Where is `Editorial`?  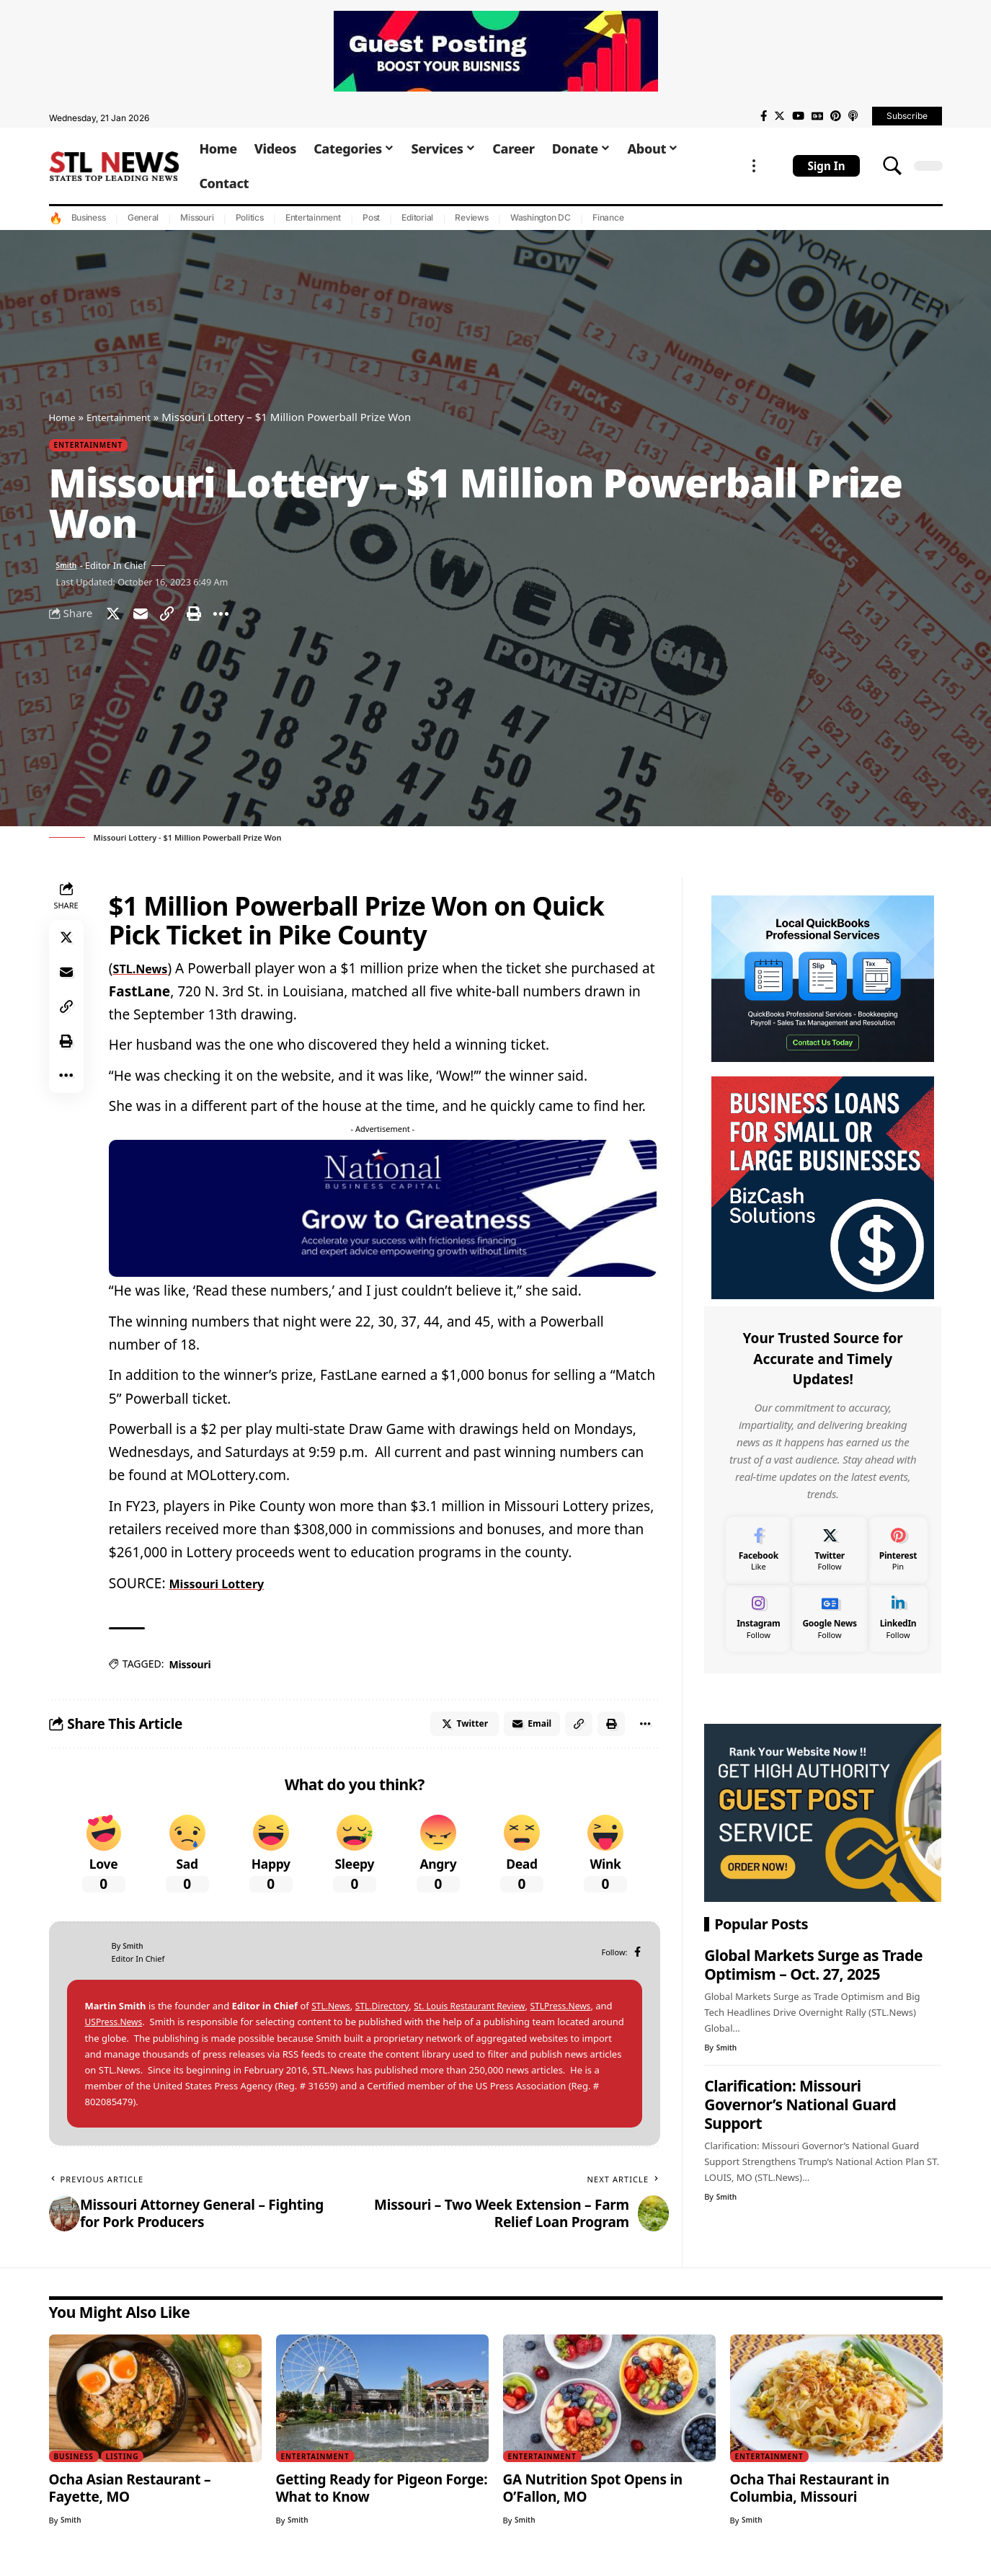
Editorial is located at coordinates (417, 217).